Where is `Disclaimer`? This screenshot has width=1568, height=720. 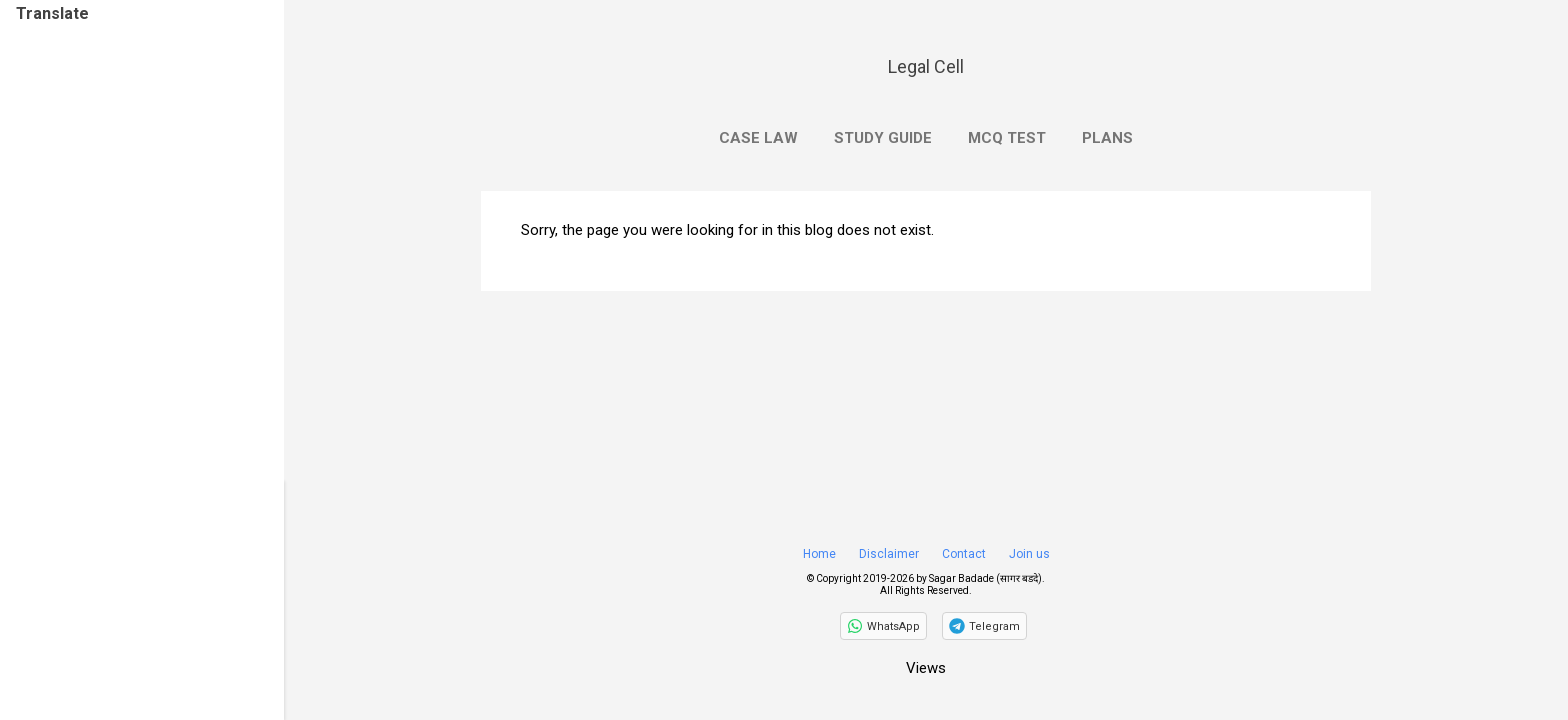
Disclaimer is located at coordinates (889, 554).